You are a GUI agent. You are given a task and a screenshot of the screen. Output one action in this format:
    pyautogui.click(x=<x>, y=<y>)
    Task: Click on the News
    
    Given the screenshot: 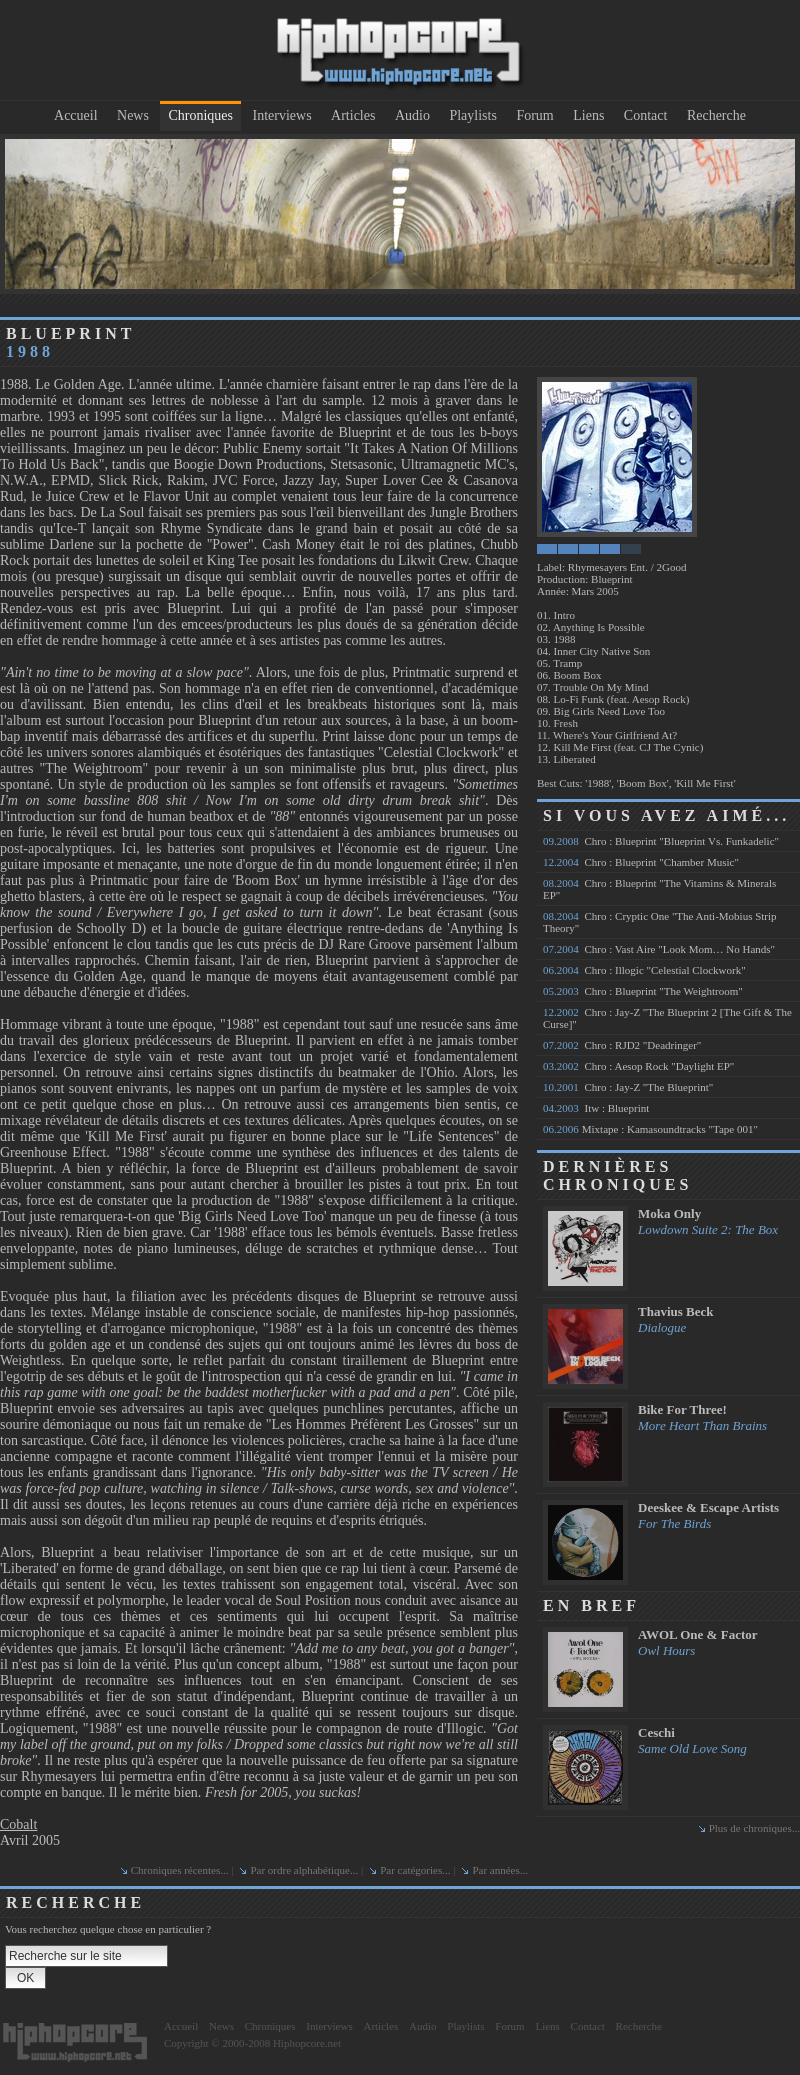 What is the action you would take?
    pyautogui.click(x=133, y=115)
    